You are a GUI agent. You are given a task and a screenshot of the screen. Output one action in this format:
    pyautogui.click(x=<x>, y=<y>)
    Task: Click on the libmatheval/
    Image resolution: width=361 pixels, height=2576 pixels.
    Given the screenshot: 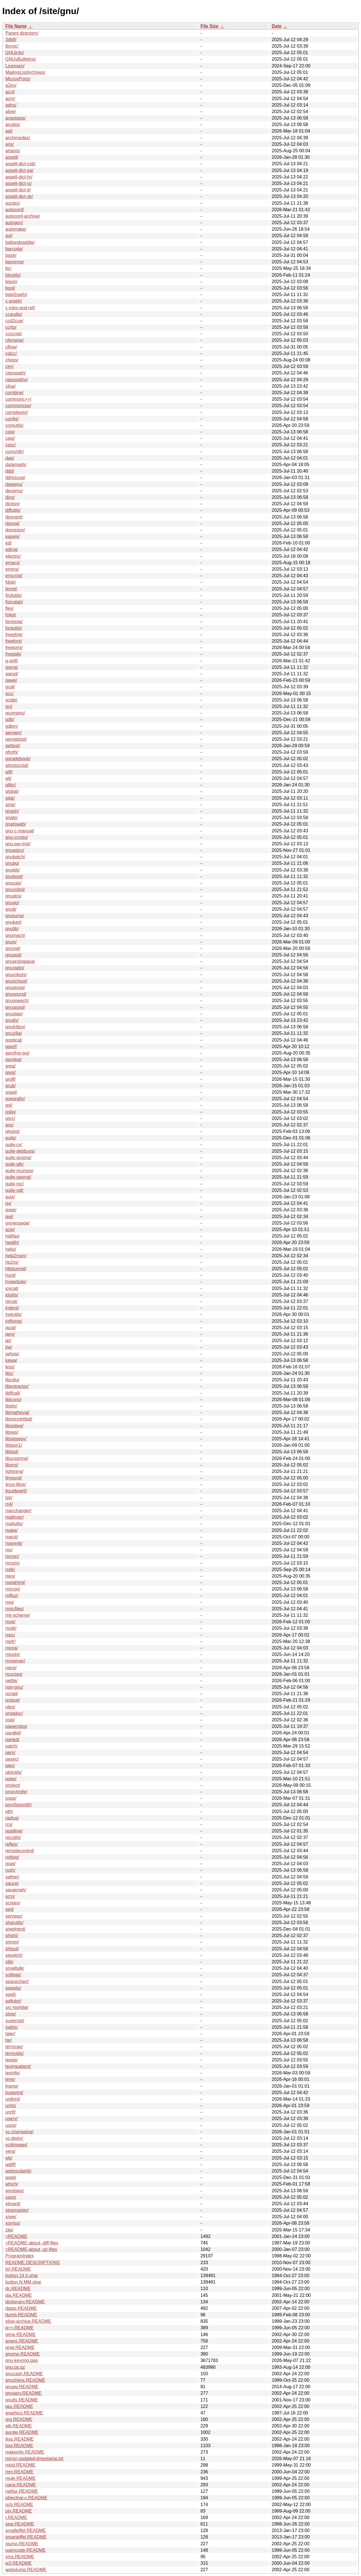 What is the action you would take?
    pyautogui.click(x=17, y=1412)
    